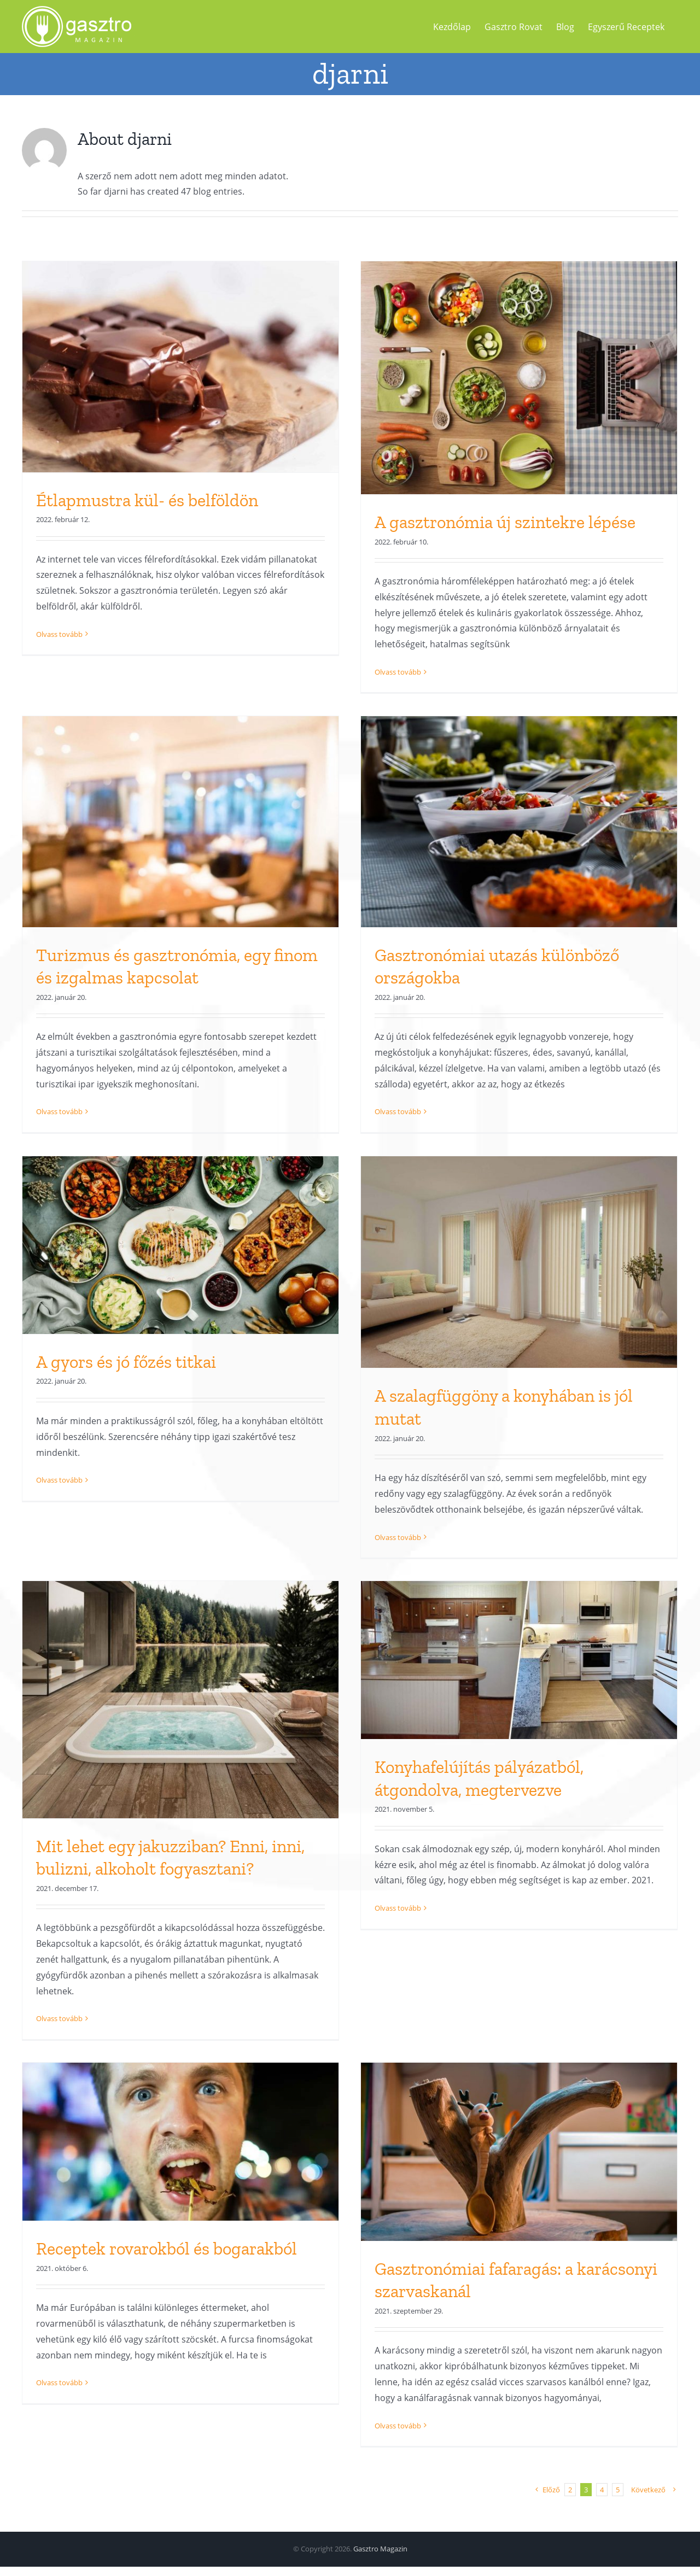  Describe the element at coordinates (147, 500) in the screenshot. I see `Étlapmustra kül- és belföldön` at that location.